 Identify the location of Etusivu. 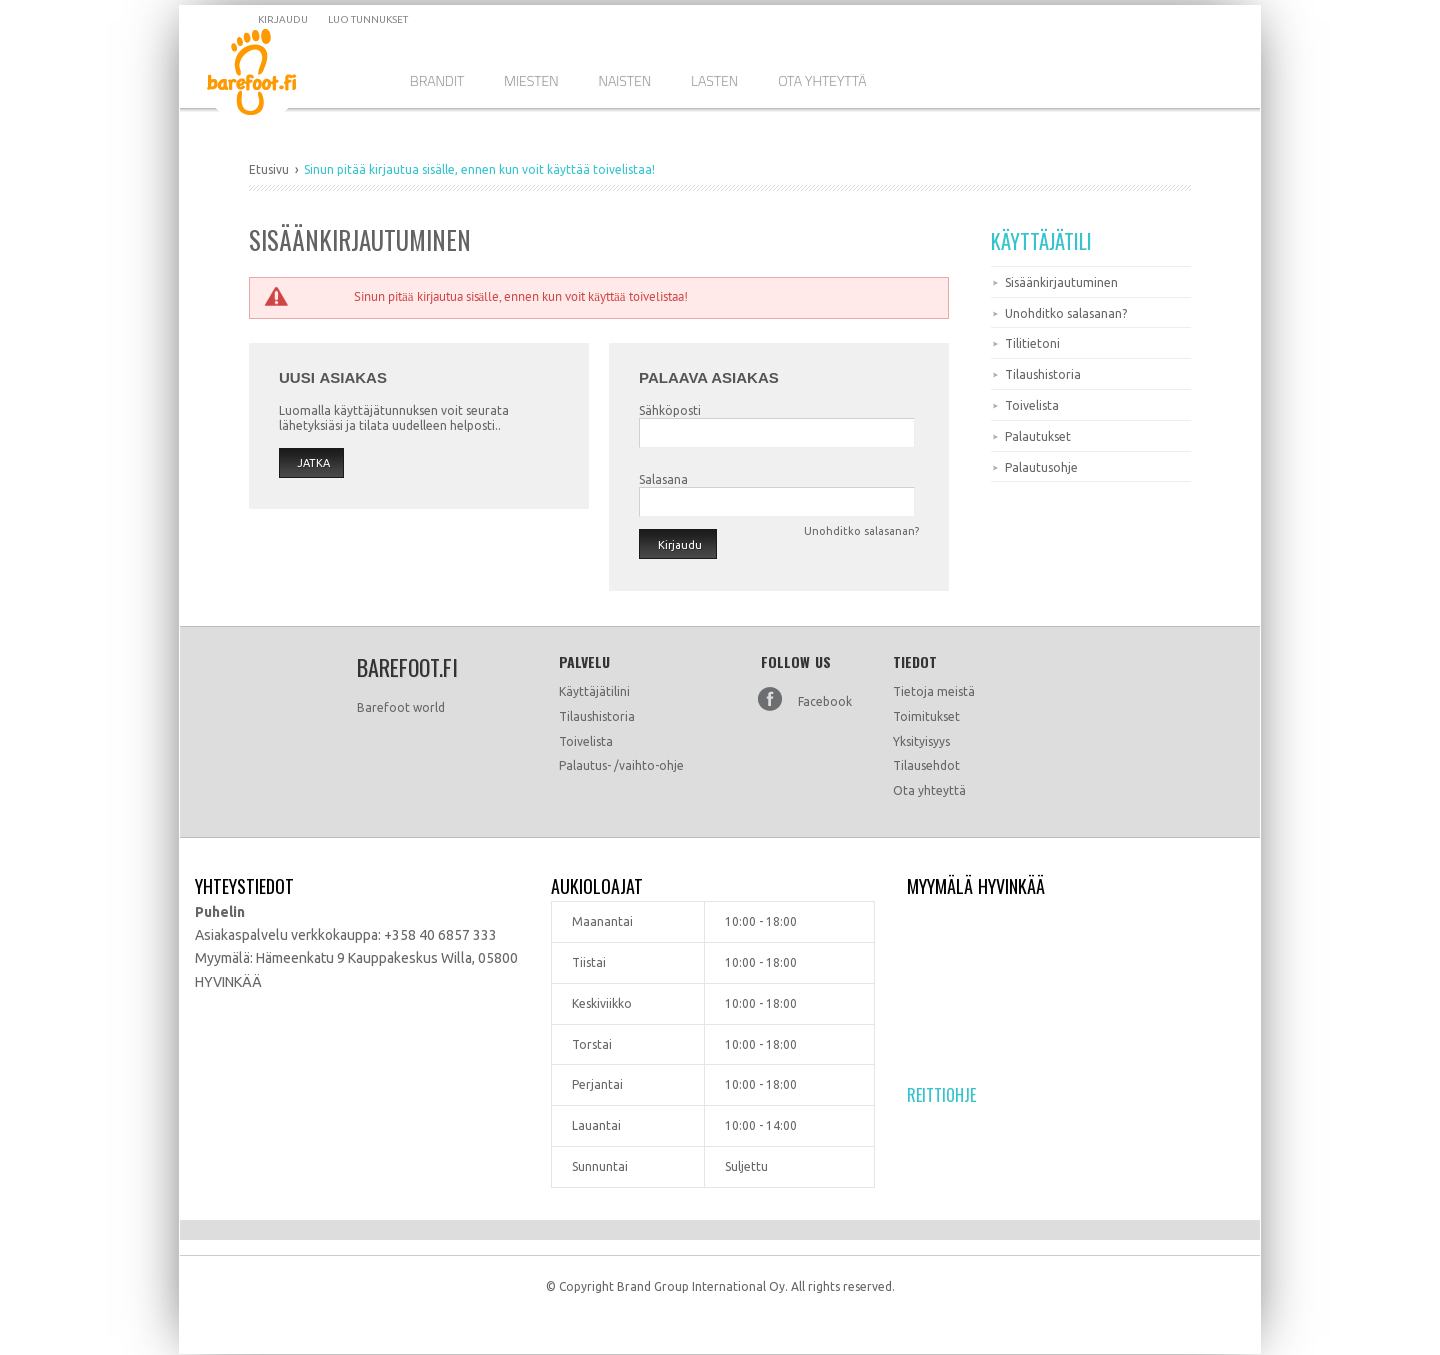
(269, 169).